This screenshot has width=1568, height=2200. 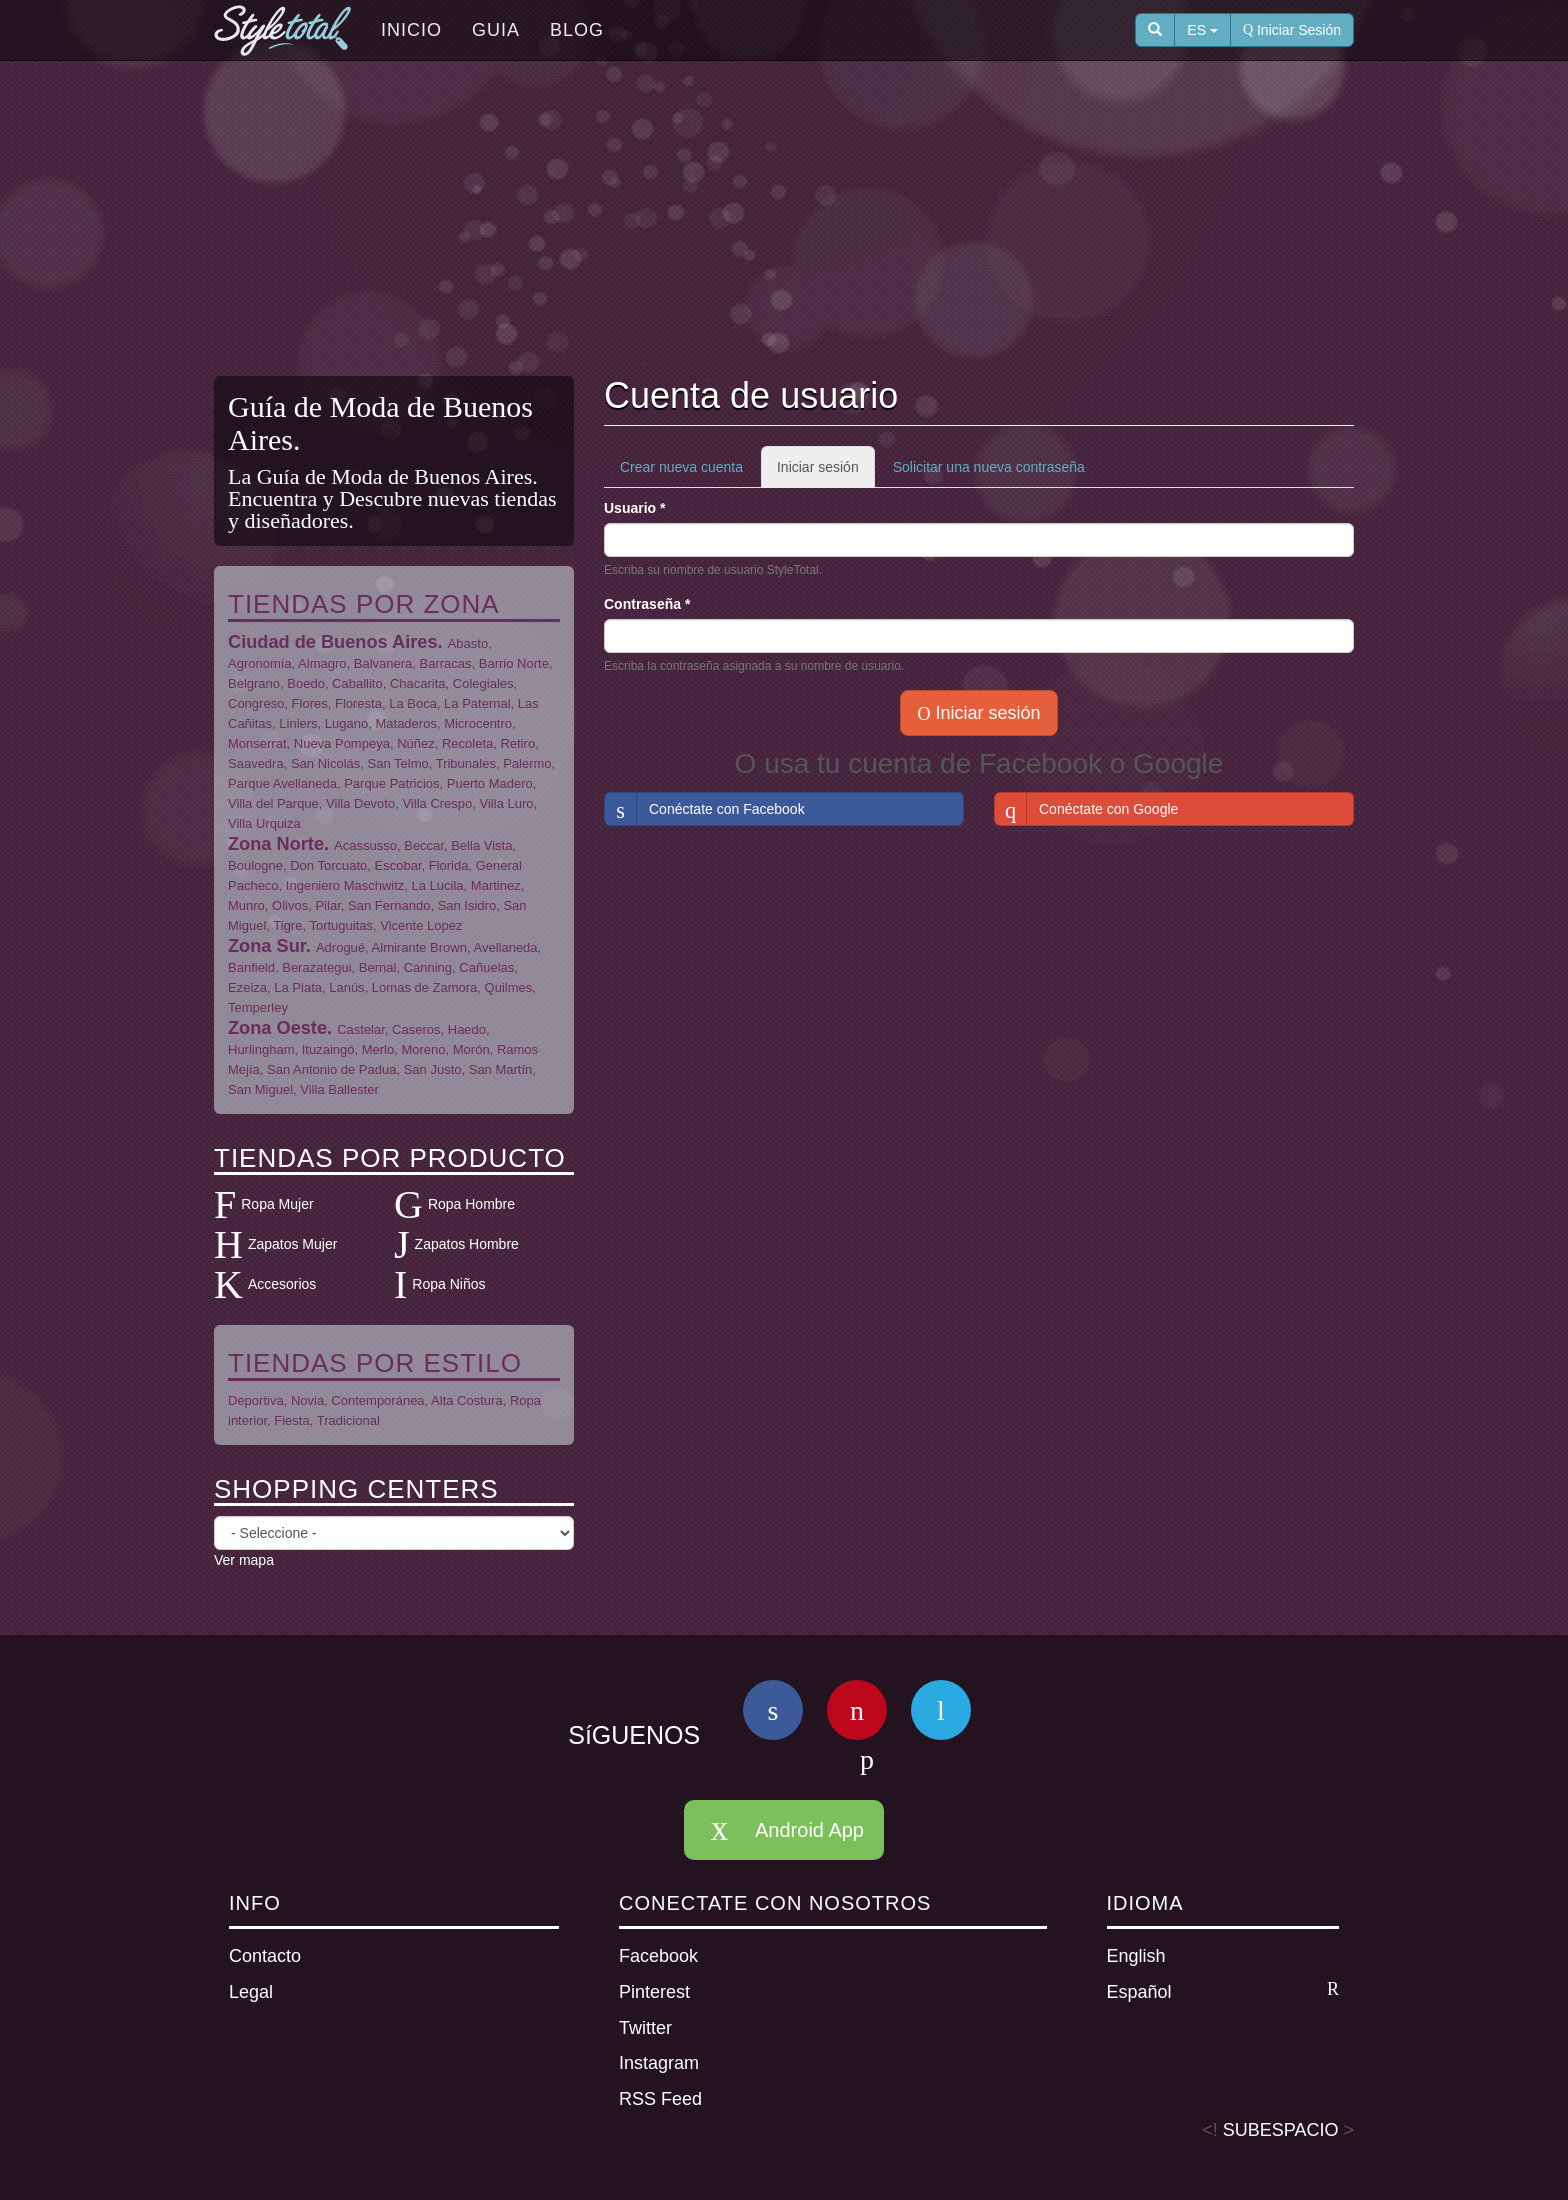 I want to click on Canning, so click(x=428, y=967).